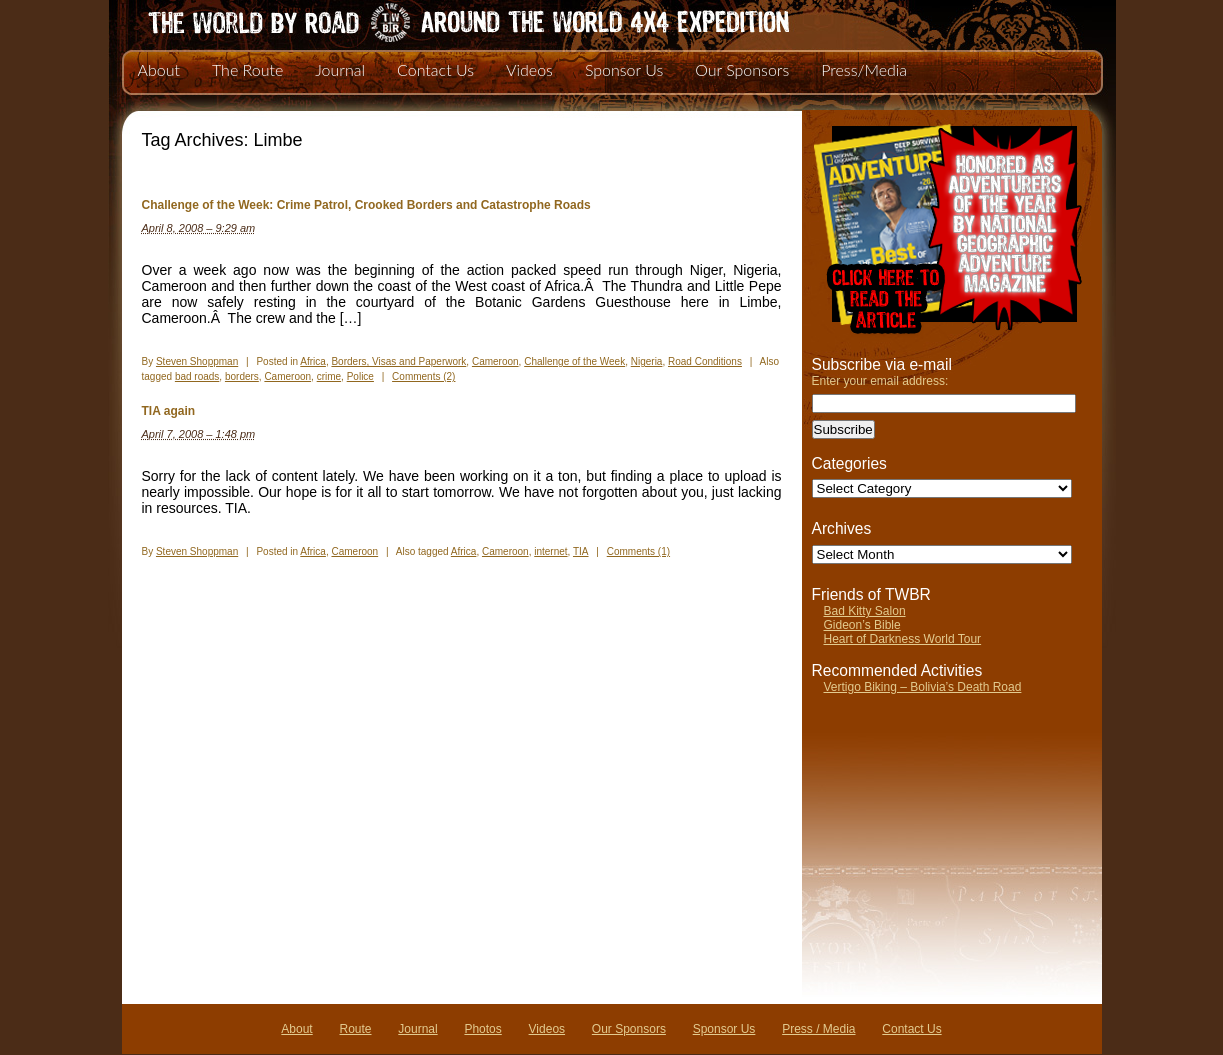  What do you see at coordinates (398, 361) in the screenshot?
I see `Borders, Visas and Paperwork` at bounding box center [398, 361].